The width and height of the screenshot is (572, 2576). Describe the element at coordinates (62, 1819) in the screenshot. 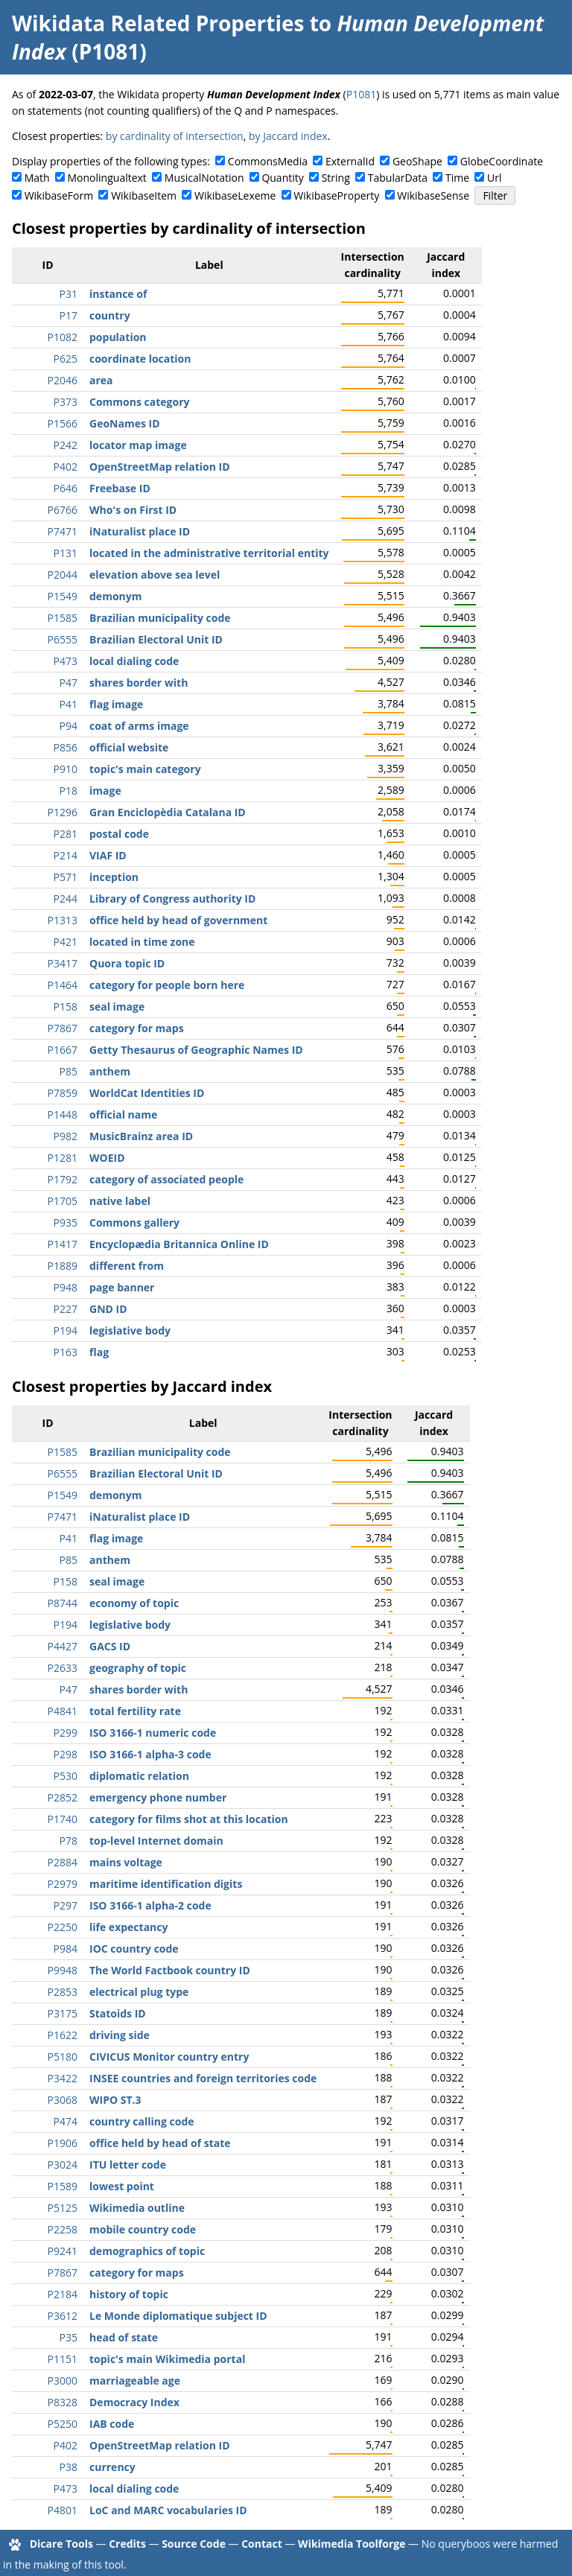

I see `P1740` at that location.